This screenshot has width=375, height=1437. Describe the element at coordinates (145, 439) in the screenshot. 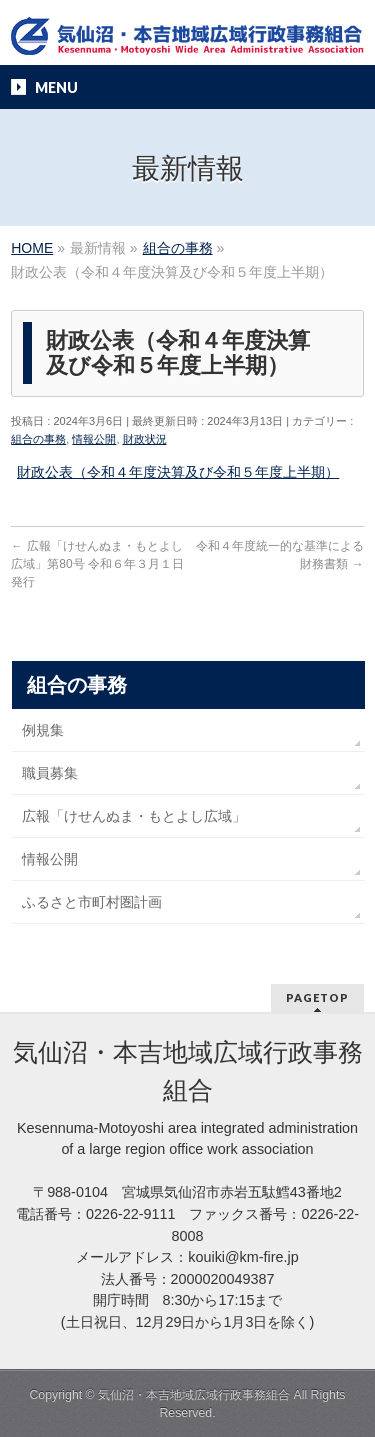

I see `財政状況` at that location.